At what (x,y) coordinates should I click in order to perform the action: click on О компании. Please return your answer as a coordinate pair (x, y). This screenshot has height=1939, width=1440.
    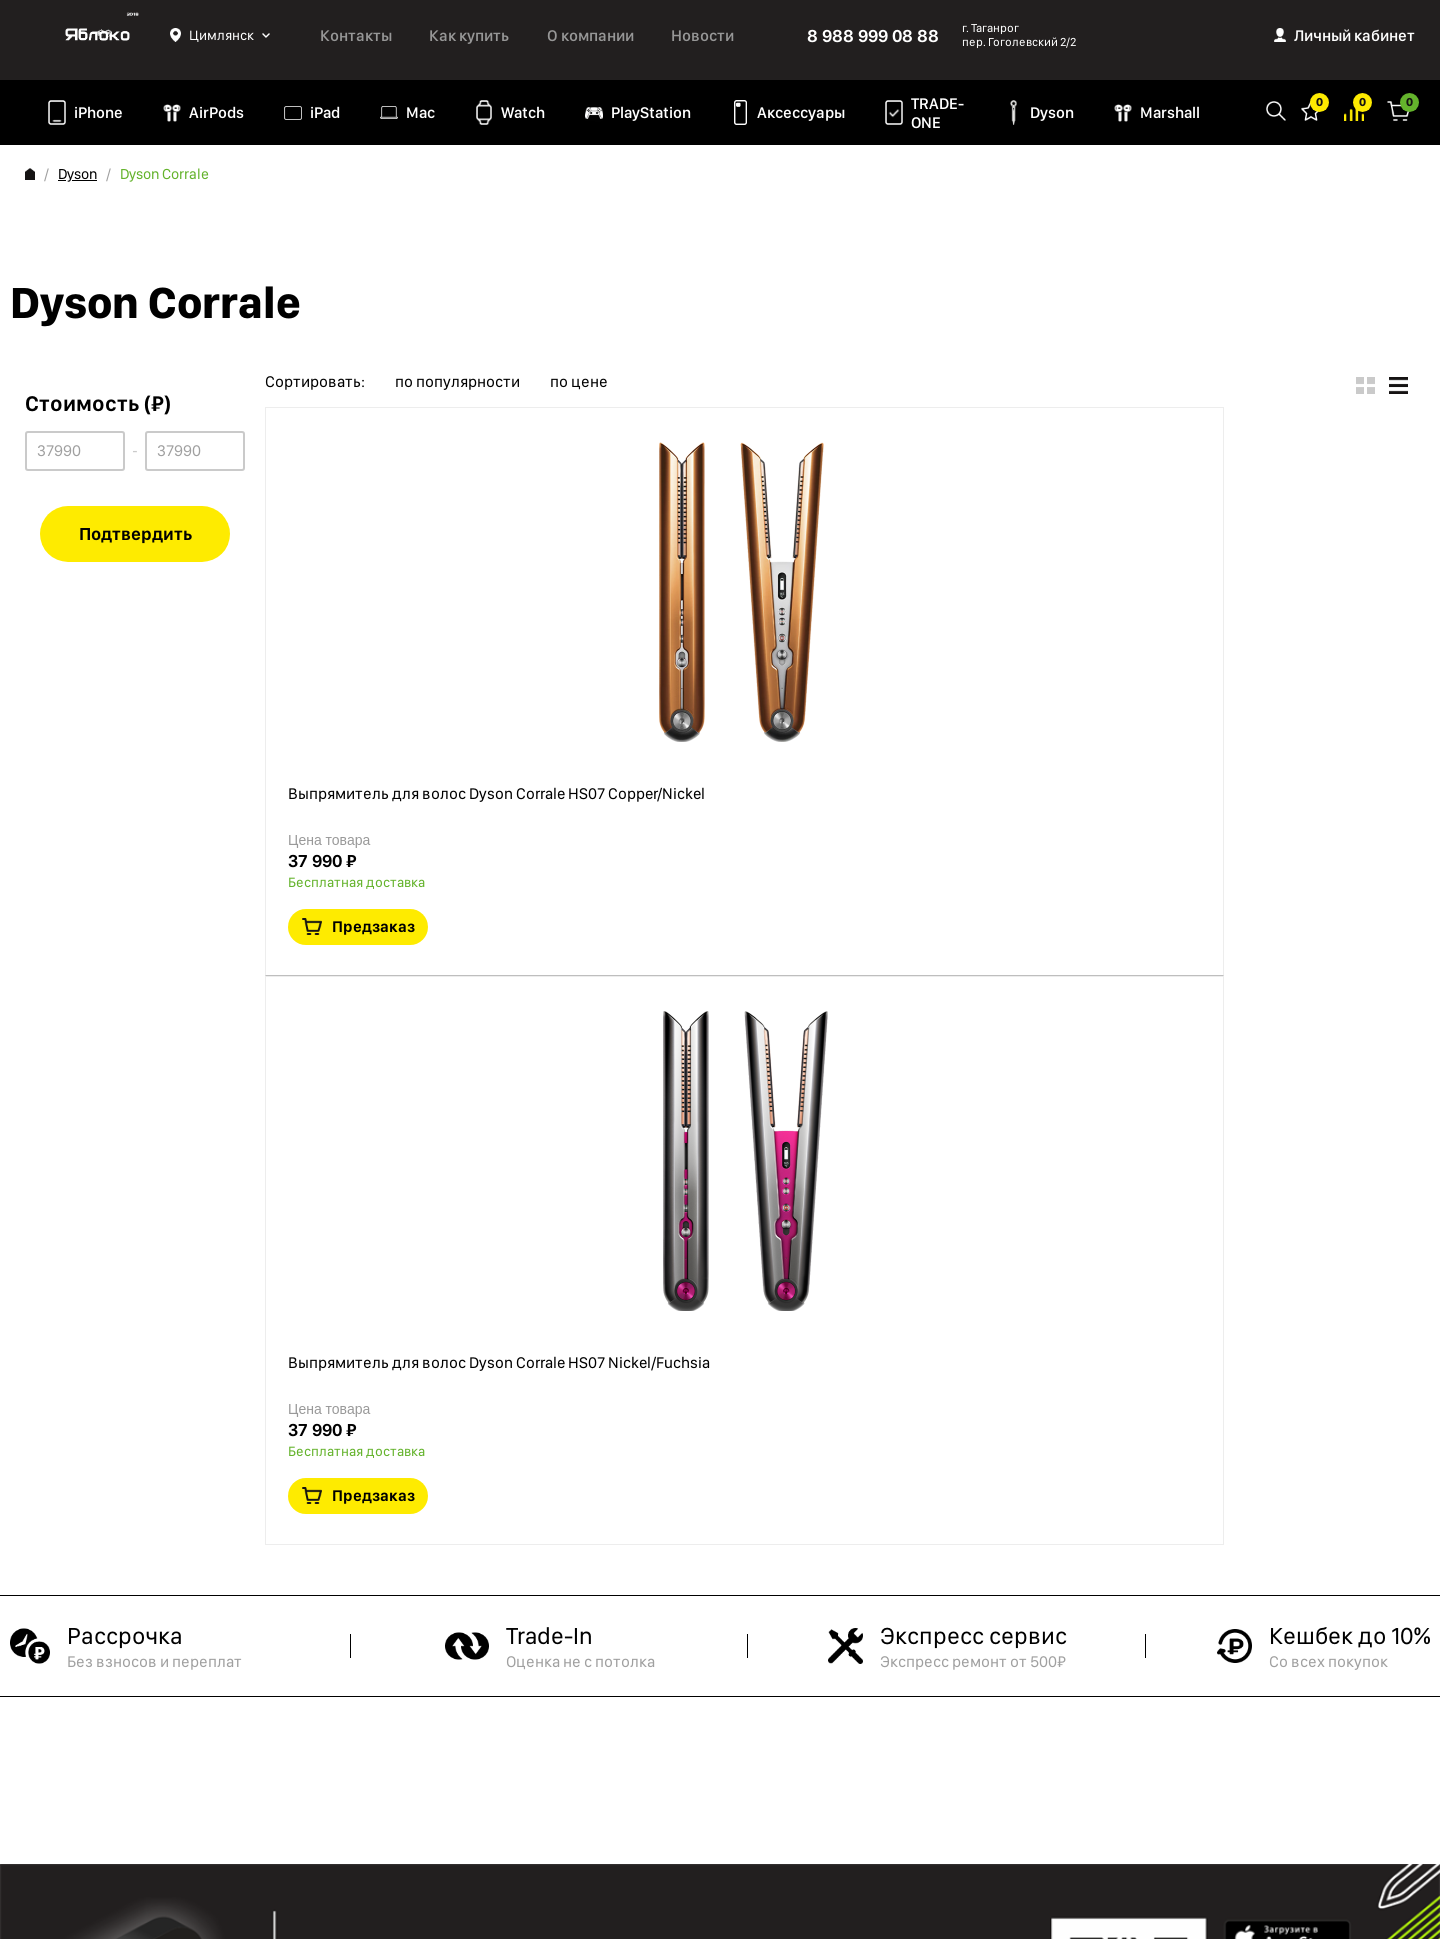
    Looking at the image, I should click on (590, 35).